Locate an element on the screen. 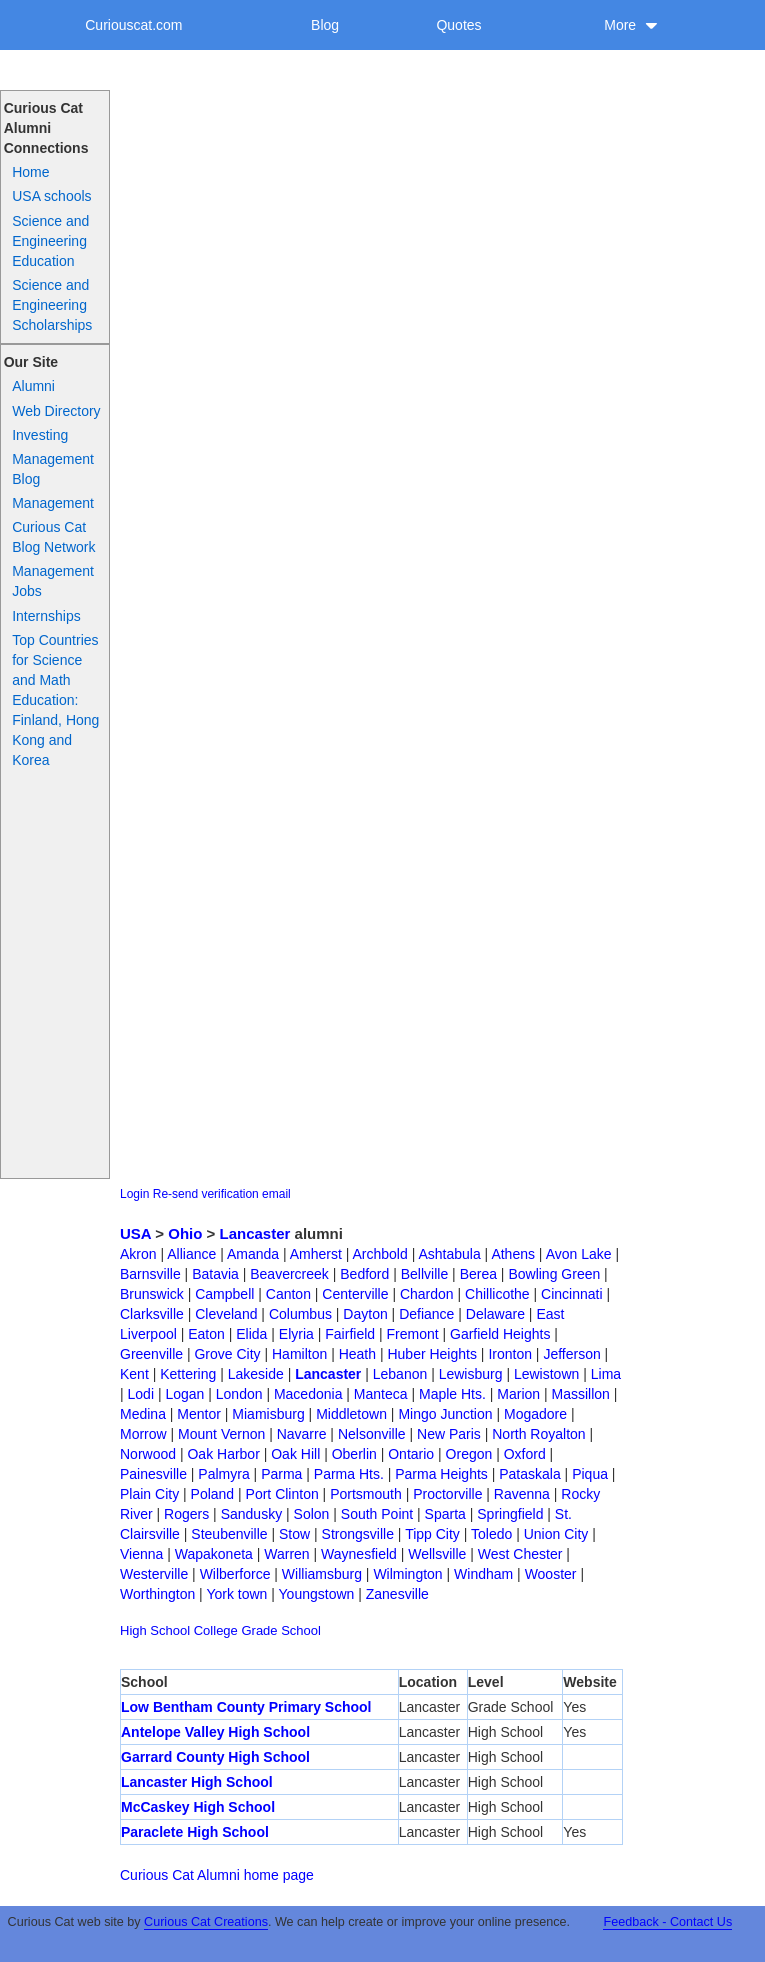  Science and Engineering Education is located at coordinates (50, 241).